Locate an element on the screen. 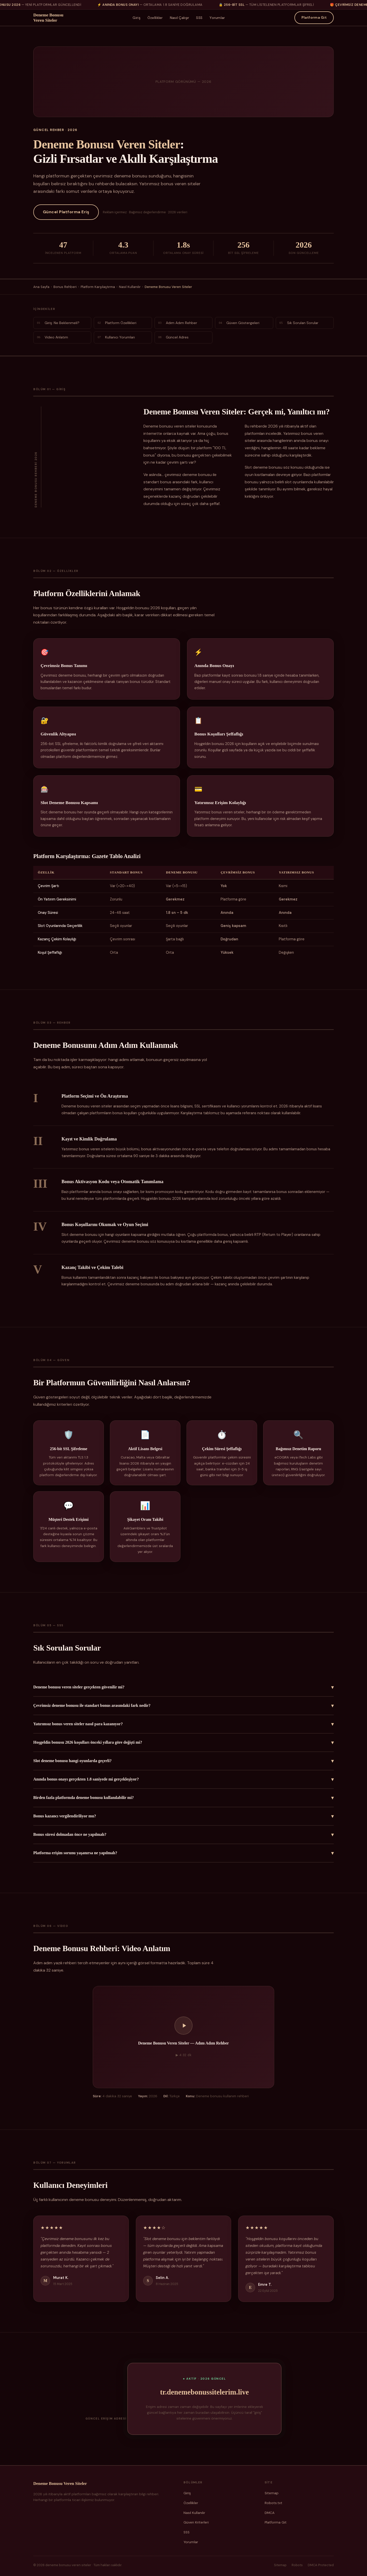 Image resolution: width=367 pixels, height=2576 pixels. Slot deneme bonusu hangi oyunlarda geçerli? is located at coordinates (183, 1761).